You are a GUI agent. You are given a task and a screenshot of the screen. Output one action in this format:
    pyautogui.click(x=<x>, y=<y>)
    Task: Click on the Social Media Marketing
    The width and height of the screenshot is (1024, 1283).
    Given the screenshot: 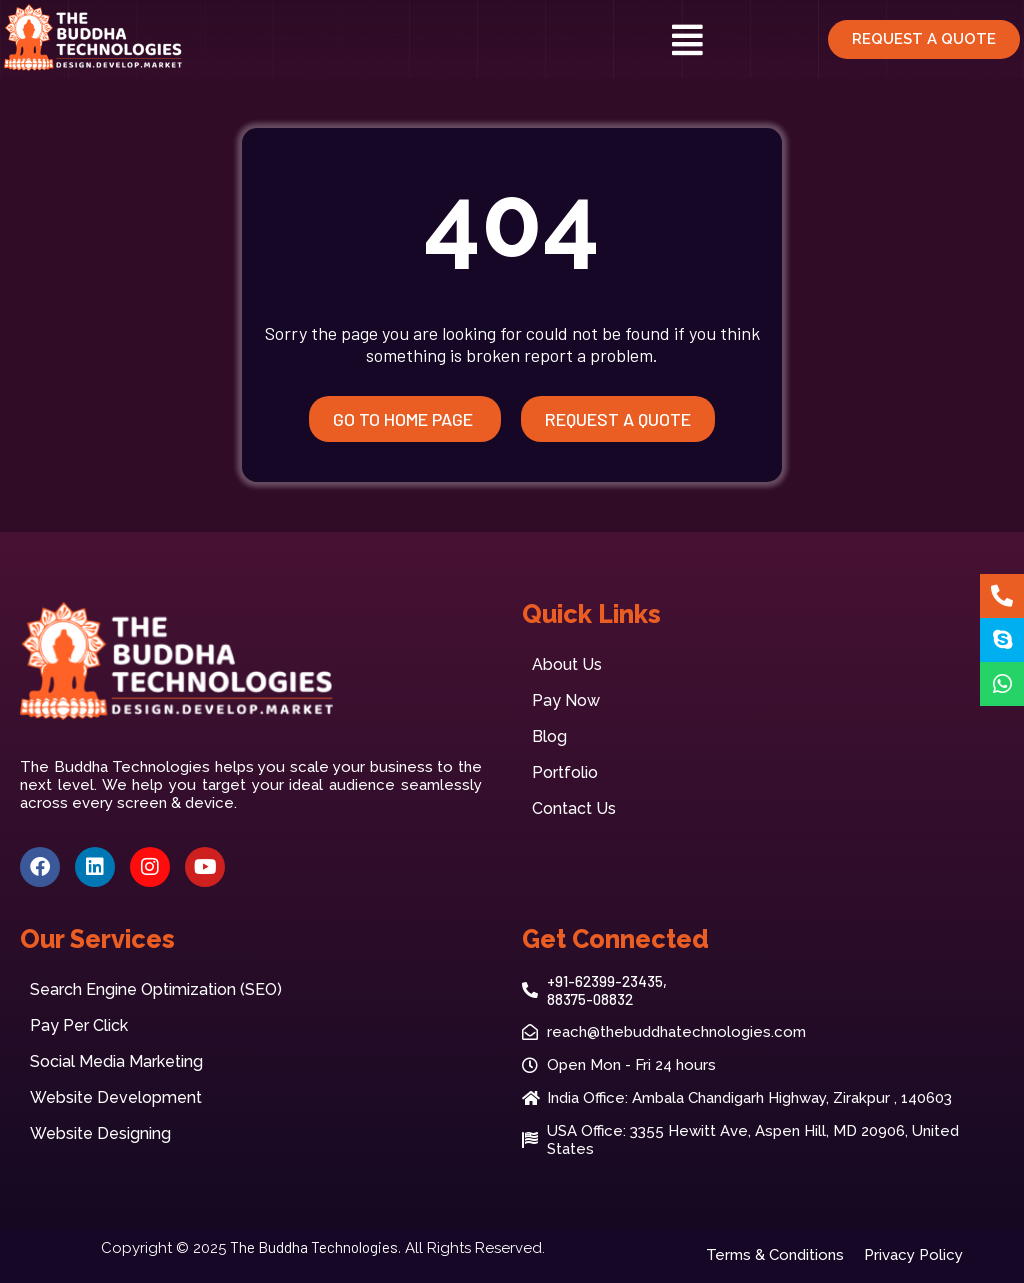 What is the action you would take?
    pyautogui.click(x=116, y=1061)
    